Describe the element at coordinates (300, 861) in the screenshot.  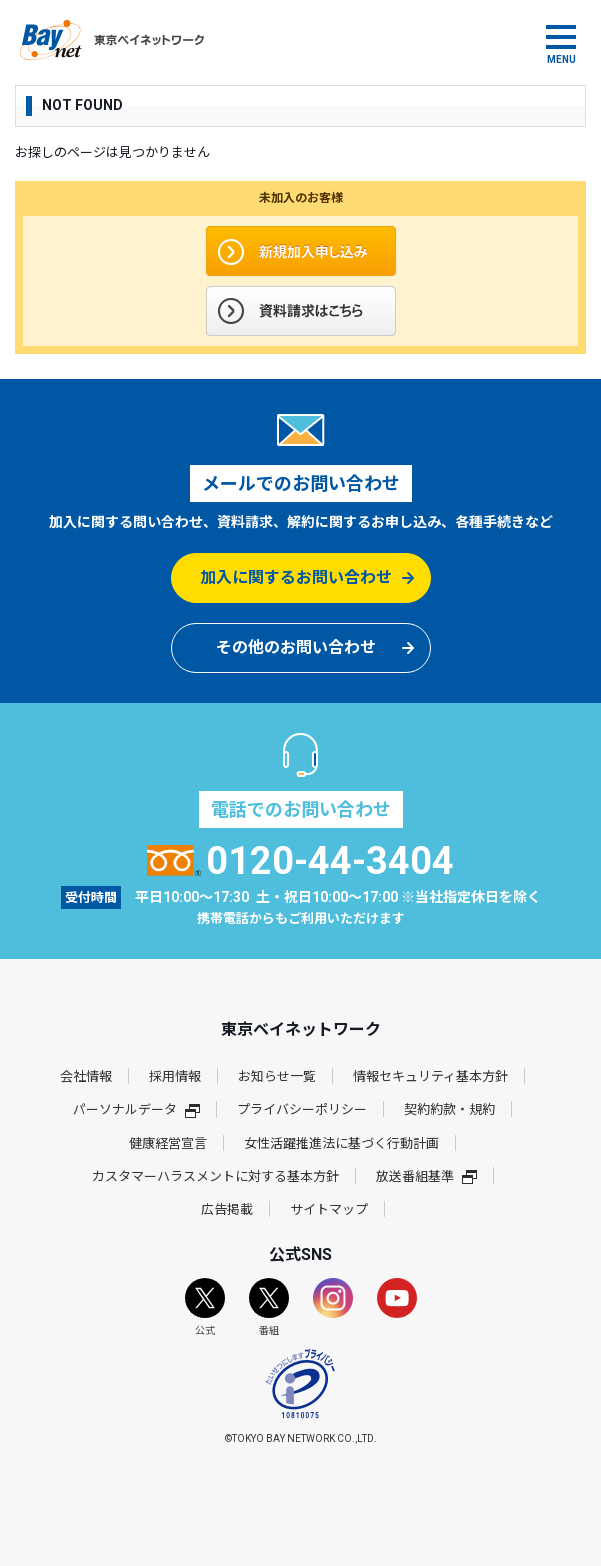
I see `0120-44-3404` at that location.